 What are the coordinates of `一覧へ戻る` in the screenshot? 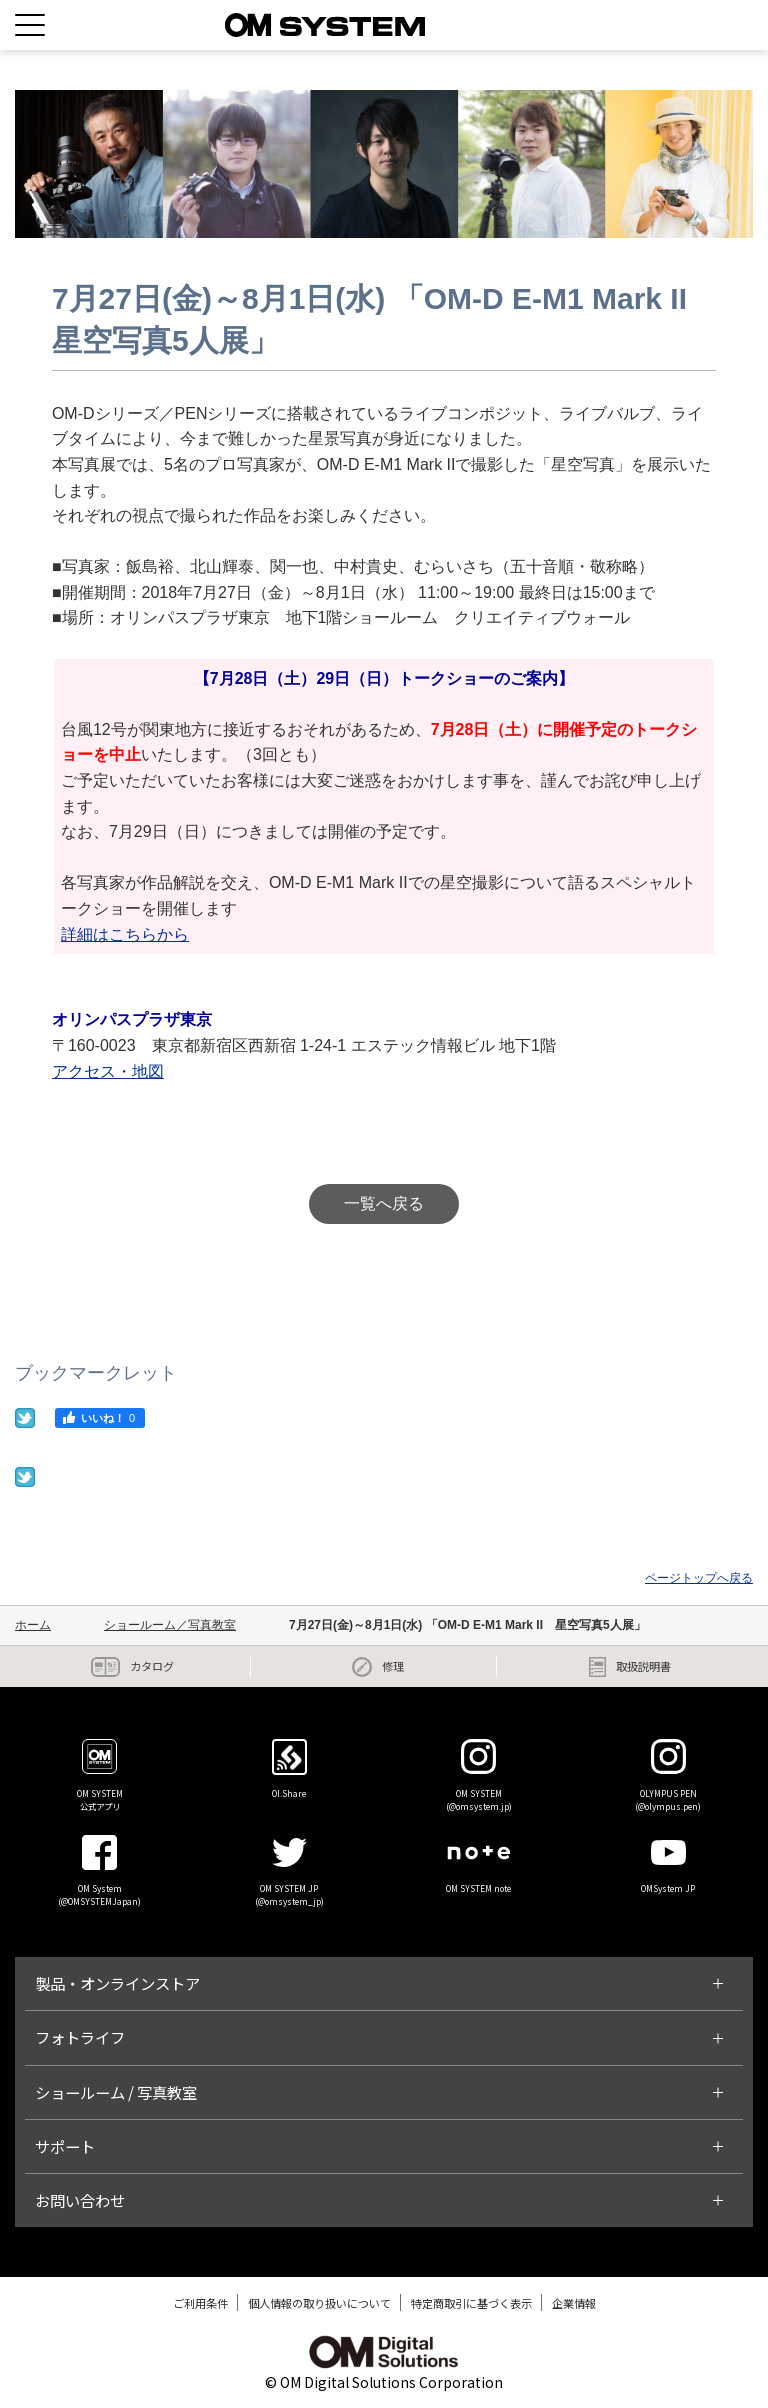 It's located at (384, 1203).